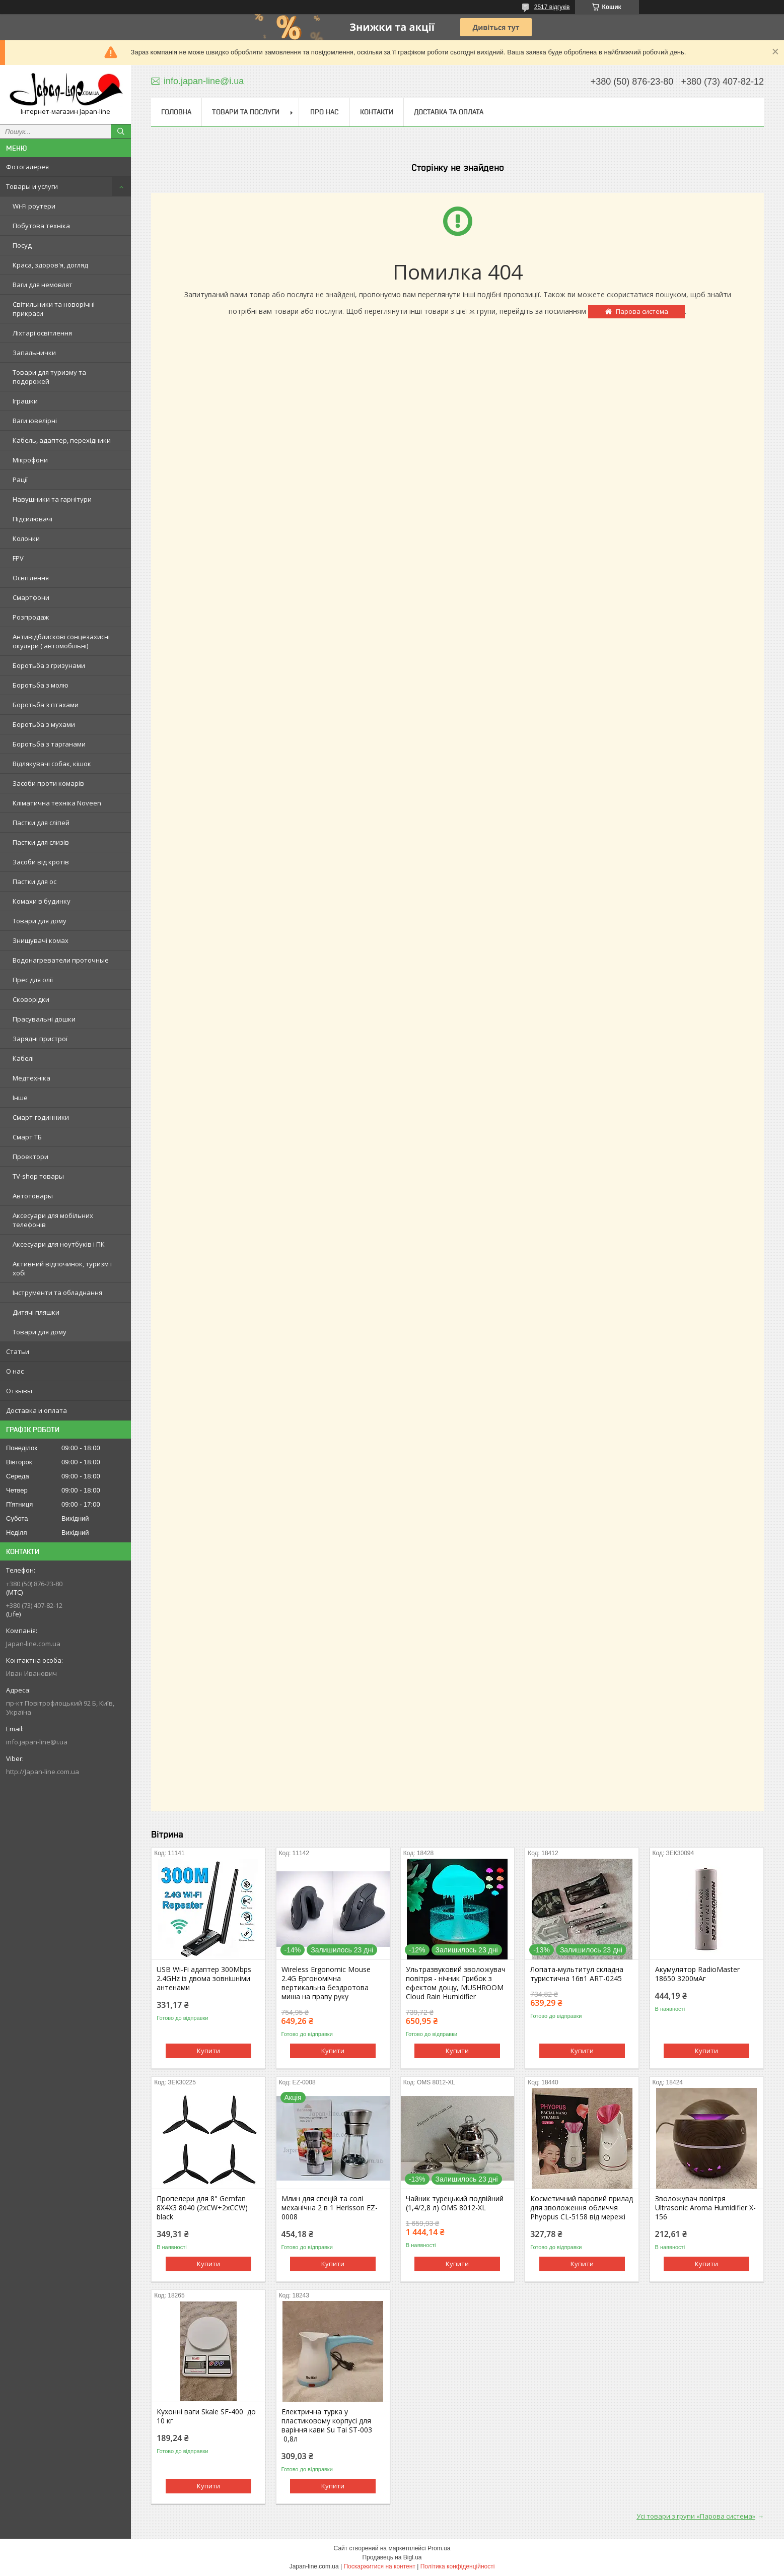 This screenshot has width=784, height=2576. Describe the element at coordinates (43, 284) in the screenshot. I see `Ваги для немовлят` at that location.